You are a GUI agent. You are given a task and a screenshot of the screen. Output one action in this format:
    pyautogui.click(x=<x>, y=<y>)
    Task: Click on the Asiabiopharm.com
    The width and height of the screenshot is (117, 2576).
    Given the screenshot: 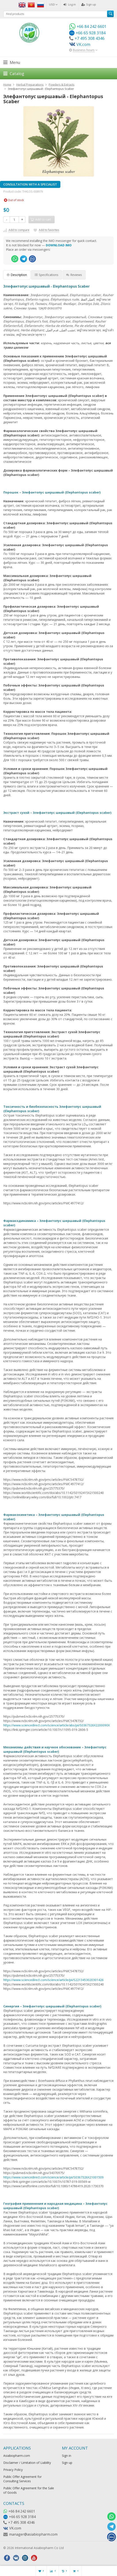 What is the action you would take?
    pyautogui.click(x=16, y=2456)
    